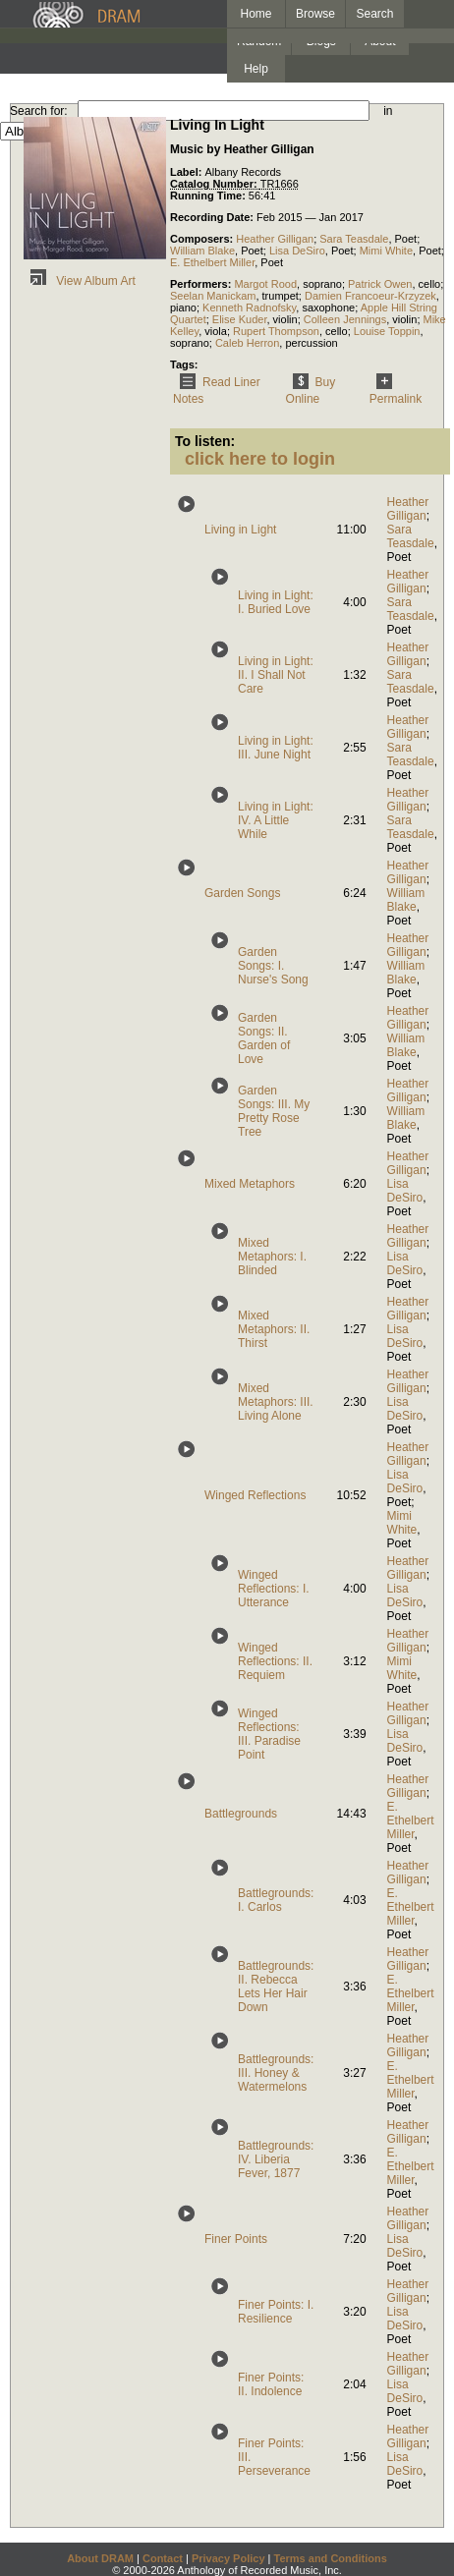  What do you see at coordinates (205, 441) in the screenshot?
I see `To listen:` at bounding box center [205, 441].